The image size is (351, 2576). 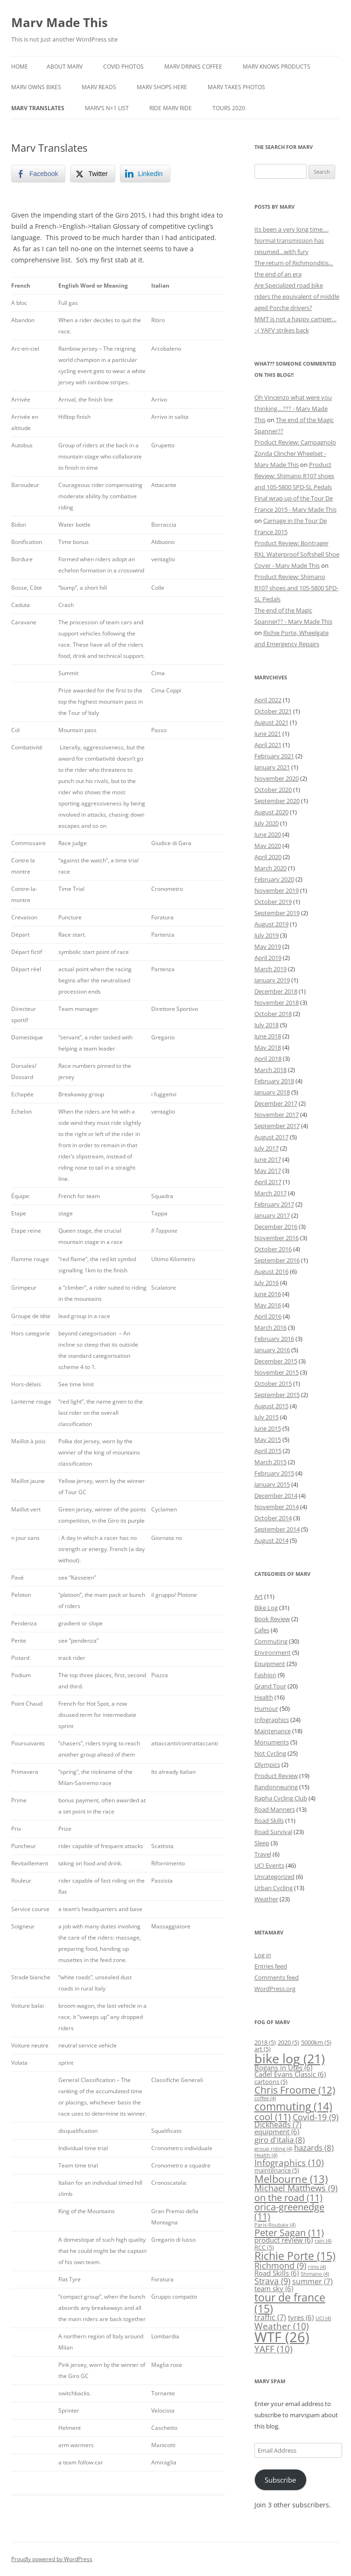 I want to click on Fashion, so click(x=265, y=1675).